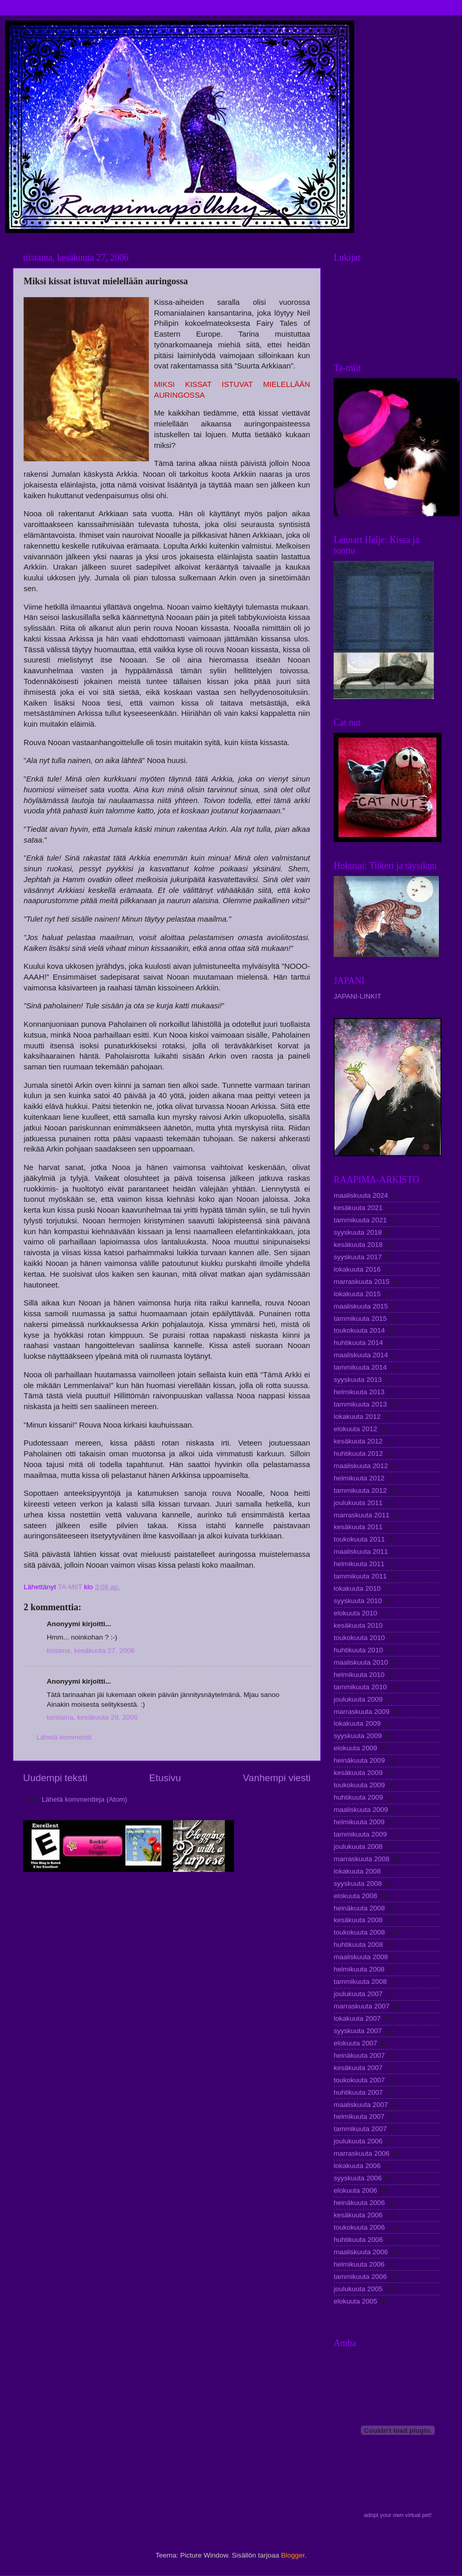 The width and height of the screenshot is (462, 2576). What do you see at coordinates (359, 2055) in the screenshot?
I see `heinäkuuta 2007` at bounding box center [359, 2055].